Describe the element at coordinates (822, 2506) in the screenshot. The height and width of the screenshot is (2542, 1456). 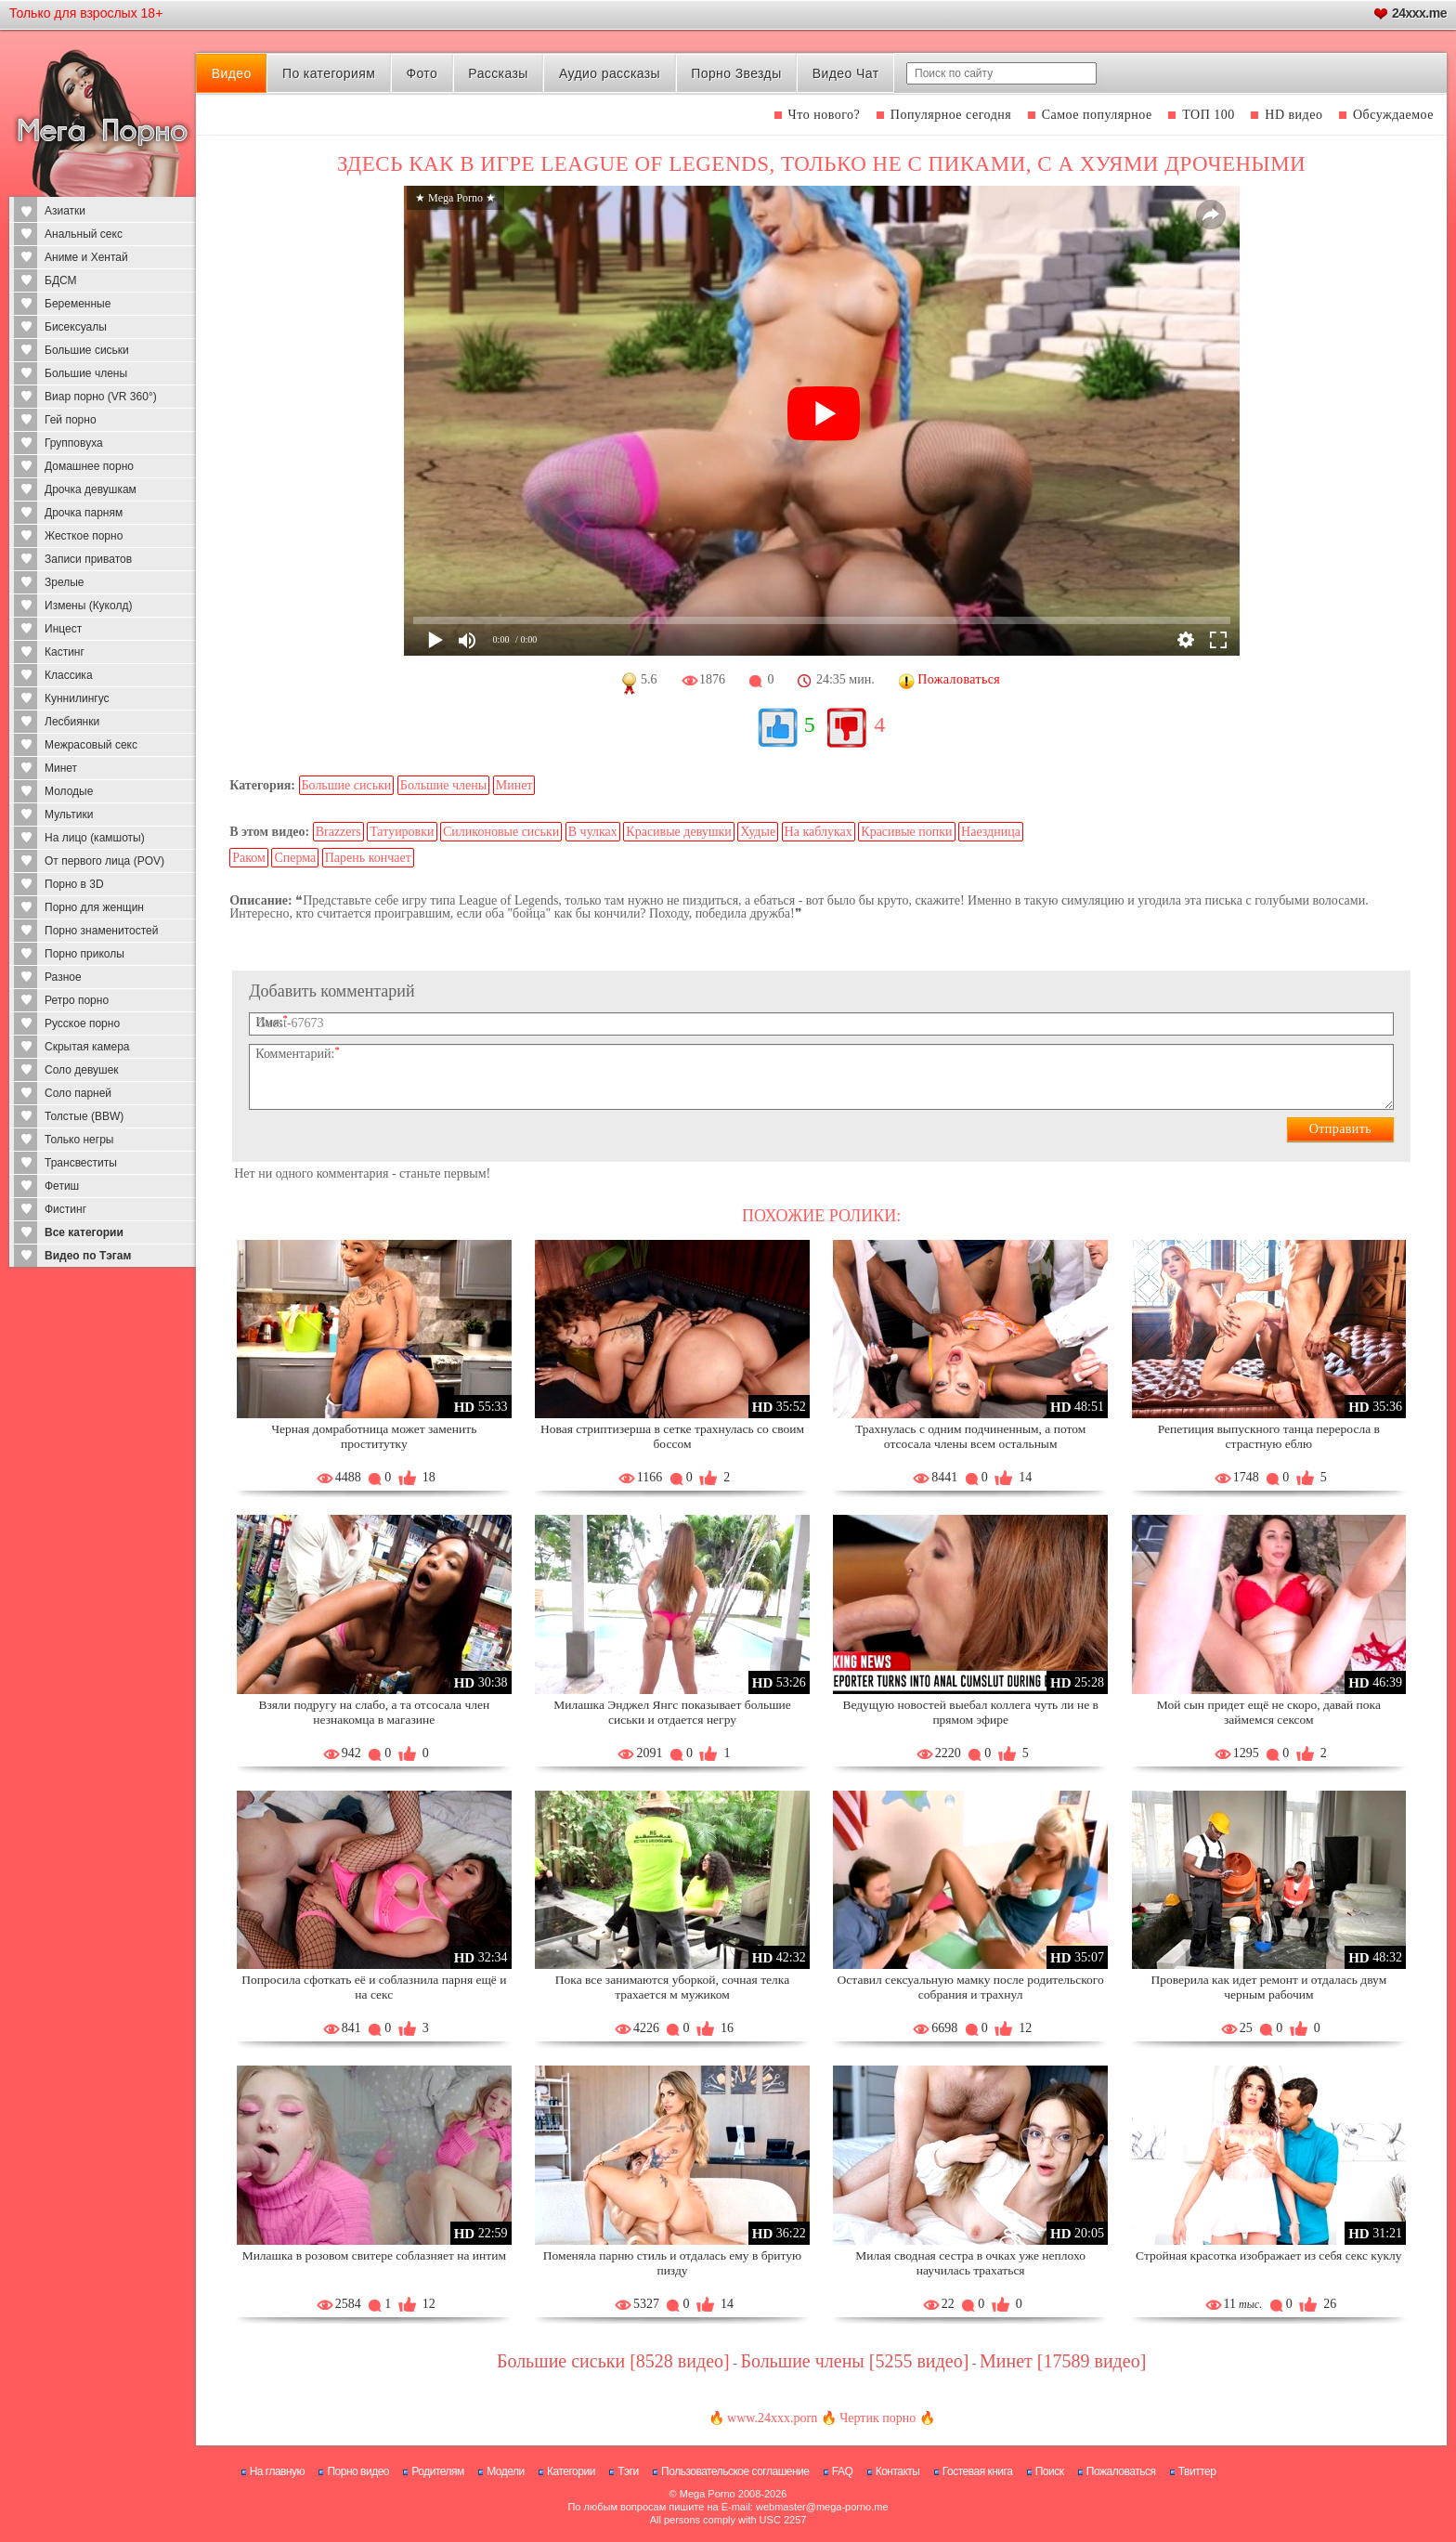
I see `webmaster@mega-porno.me` at that location.